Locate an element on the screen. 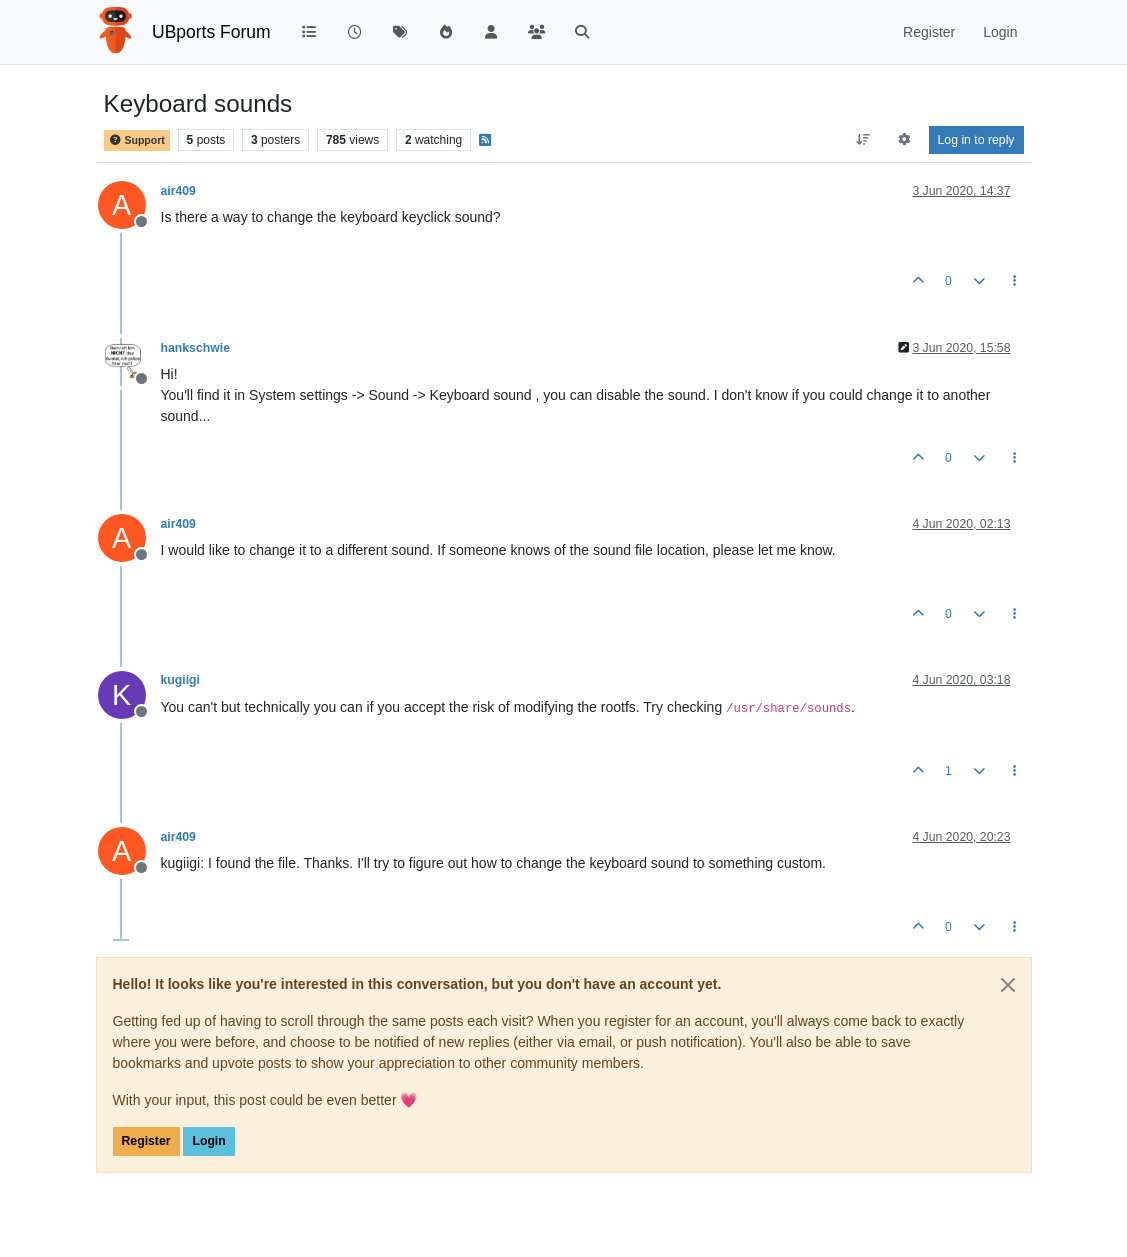 The width and height of the screenshot is (1127, 1257). hankschwie is located at coordinates (195, 348).